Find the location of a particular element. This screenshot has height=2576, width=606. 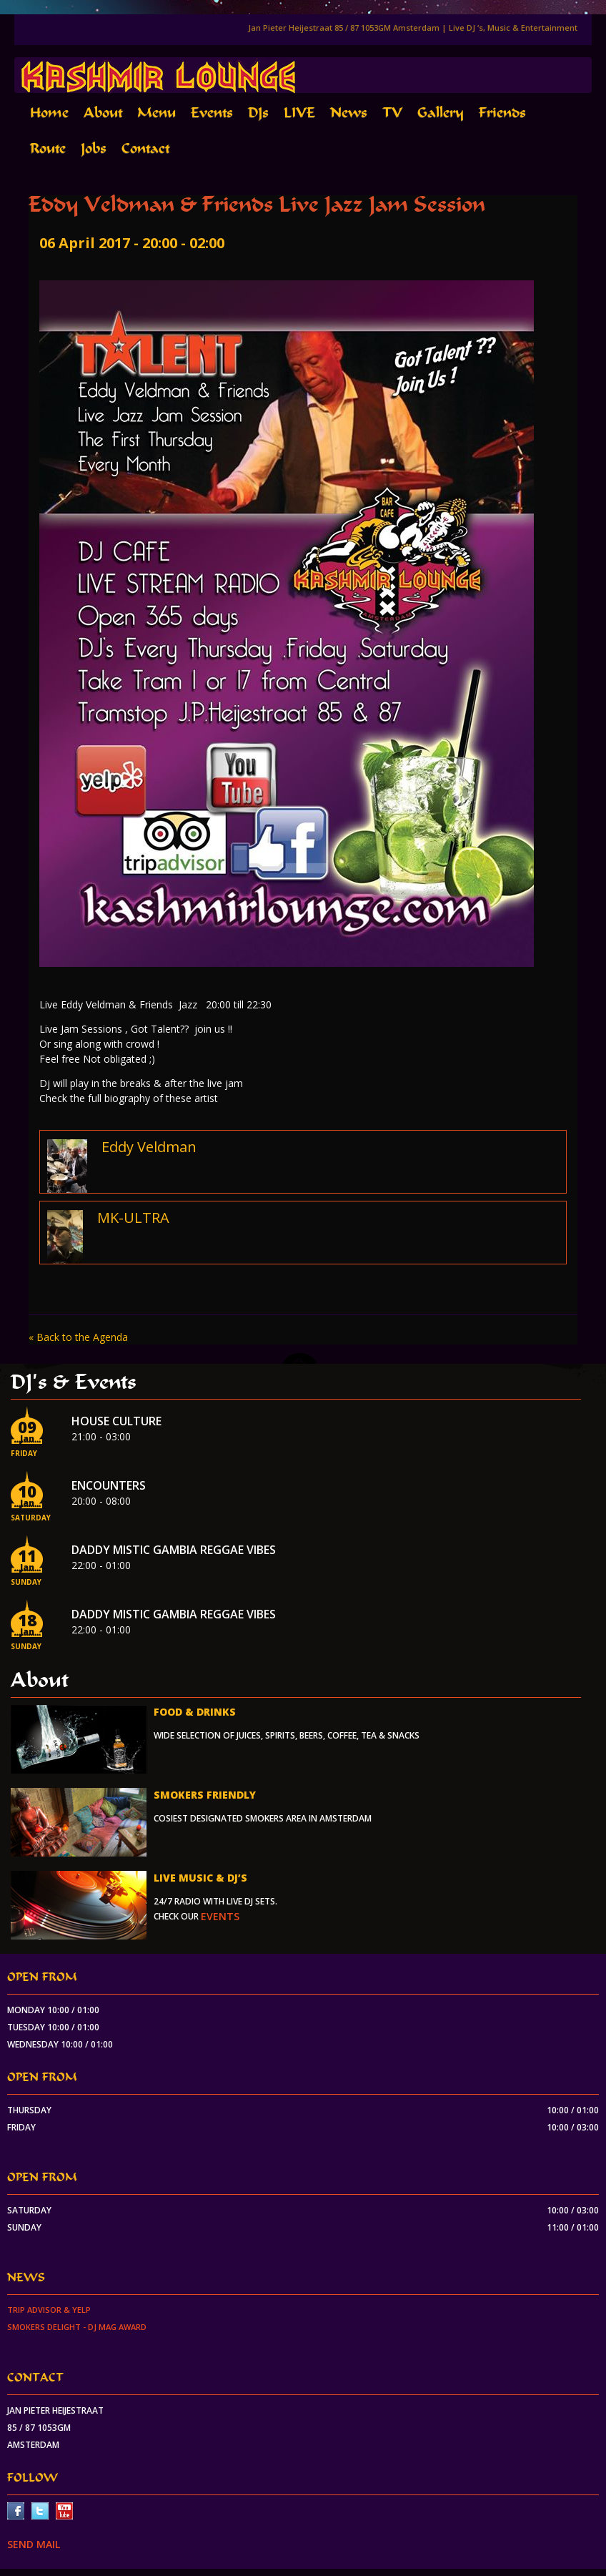

Trip Advisor & Yelp is located at coordinates (49, 2309).